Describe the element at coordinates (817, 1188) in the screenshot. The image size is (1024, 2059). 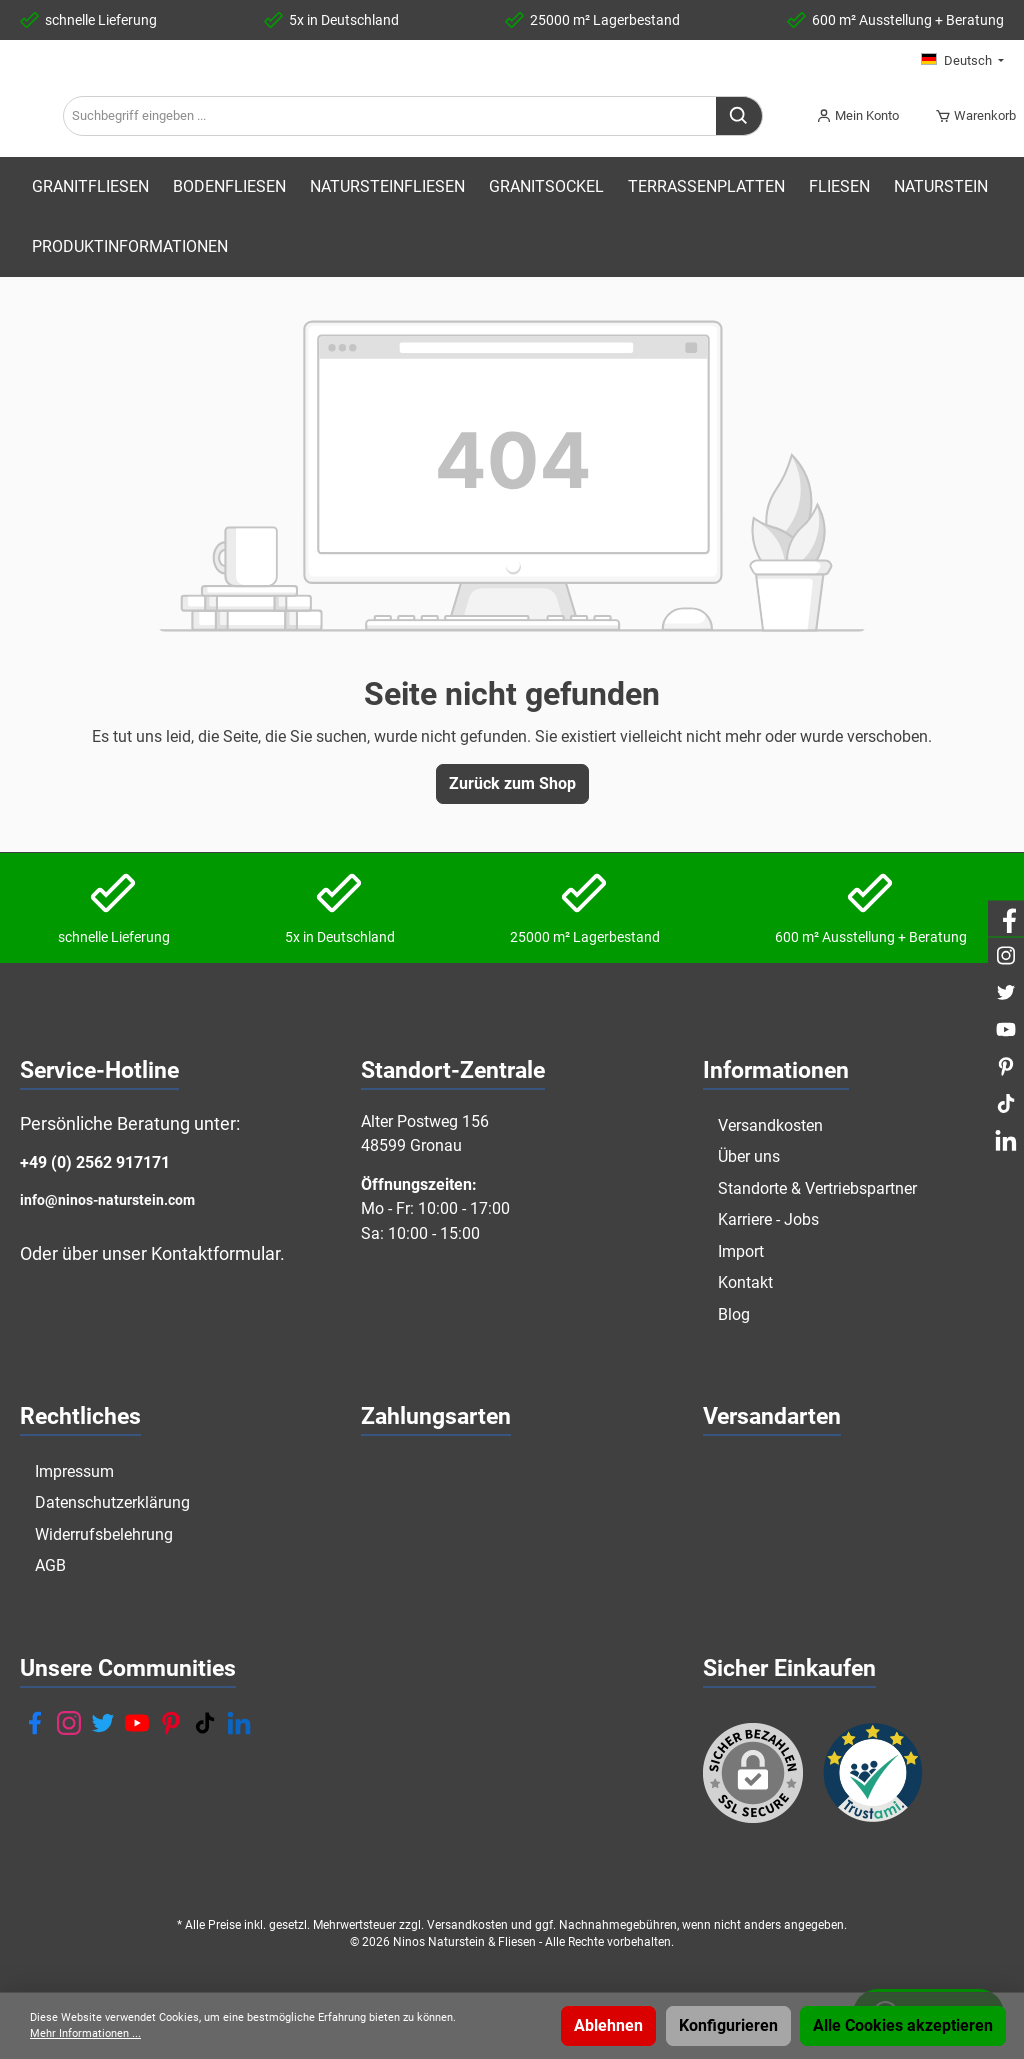
I see `Standorte & Vertriebspartner` at that location.